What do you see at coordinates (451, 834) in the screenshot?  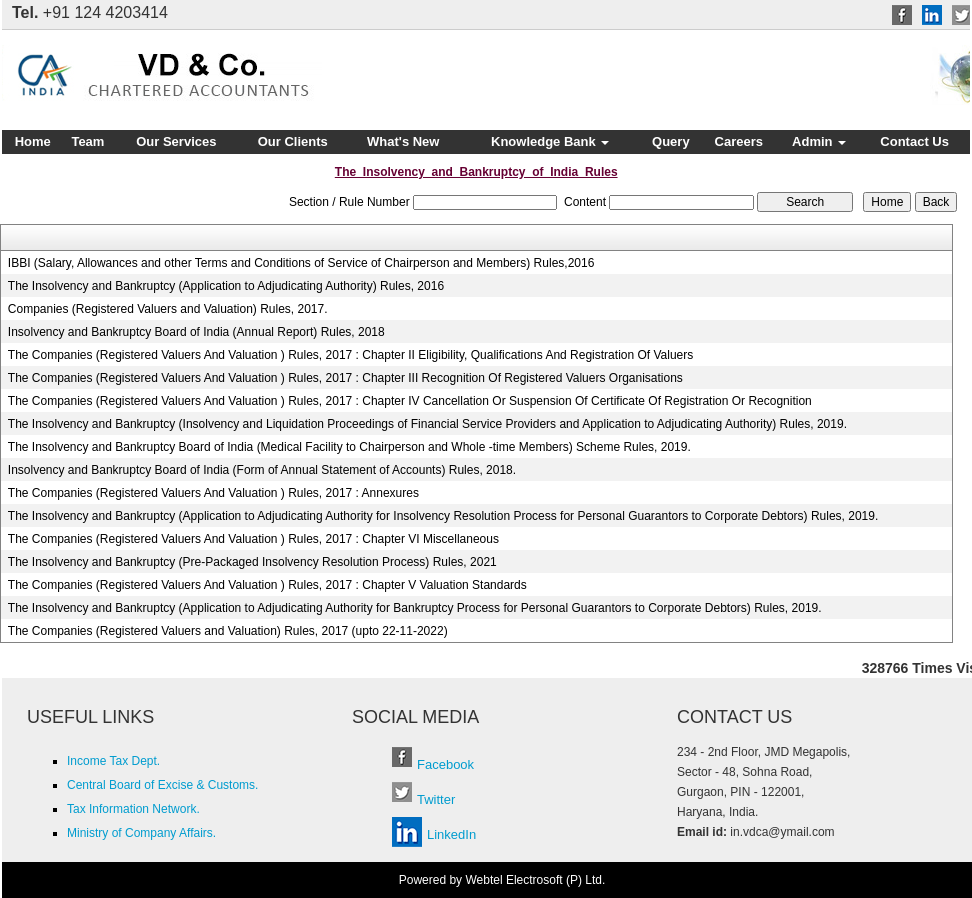 I see `LinkedIn` at bounding box center [451, 834].